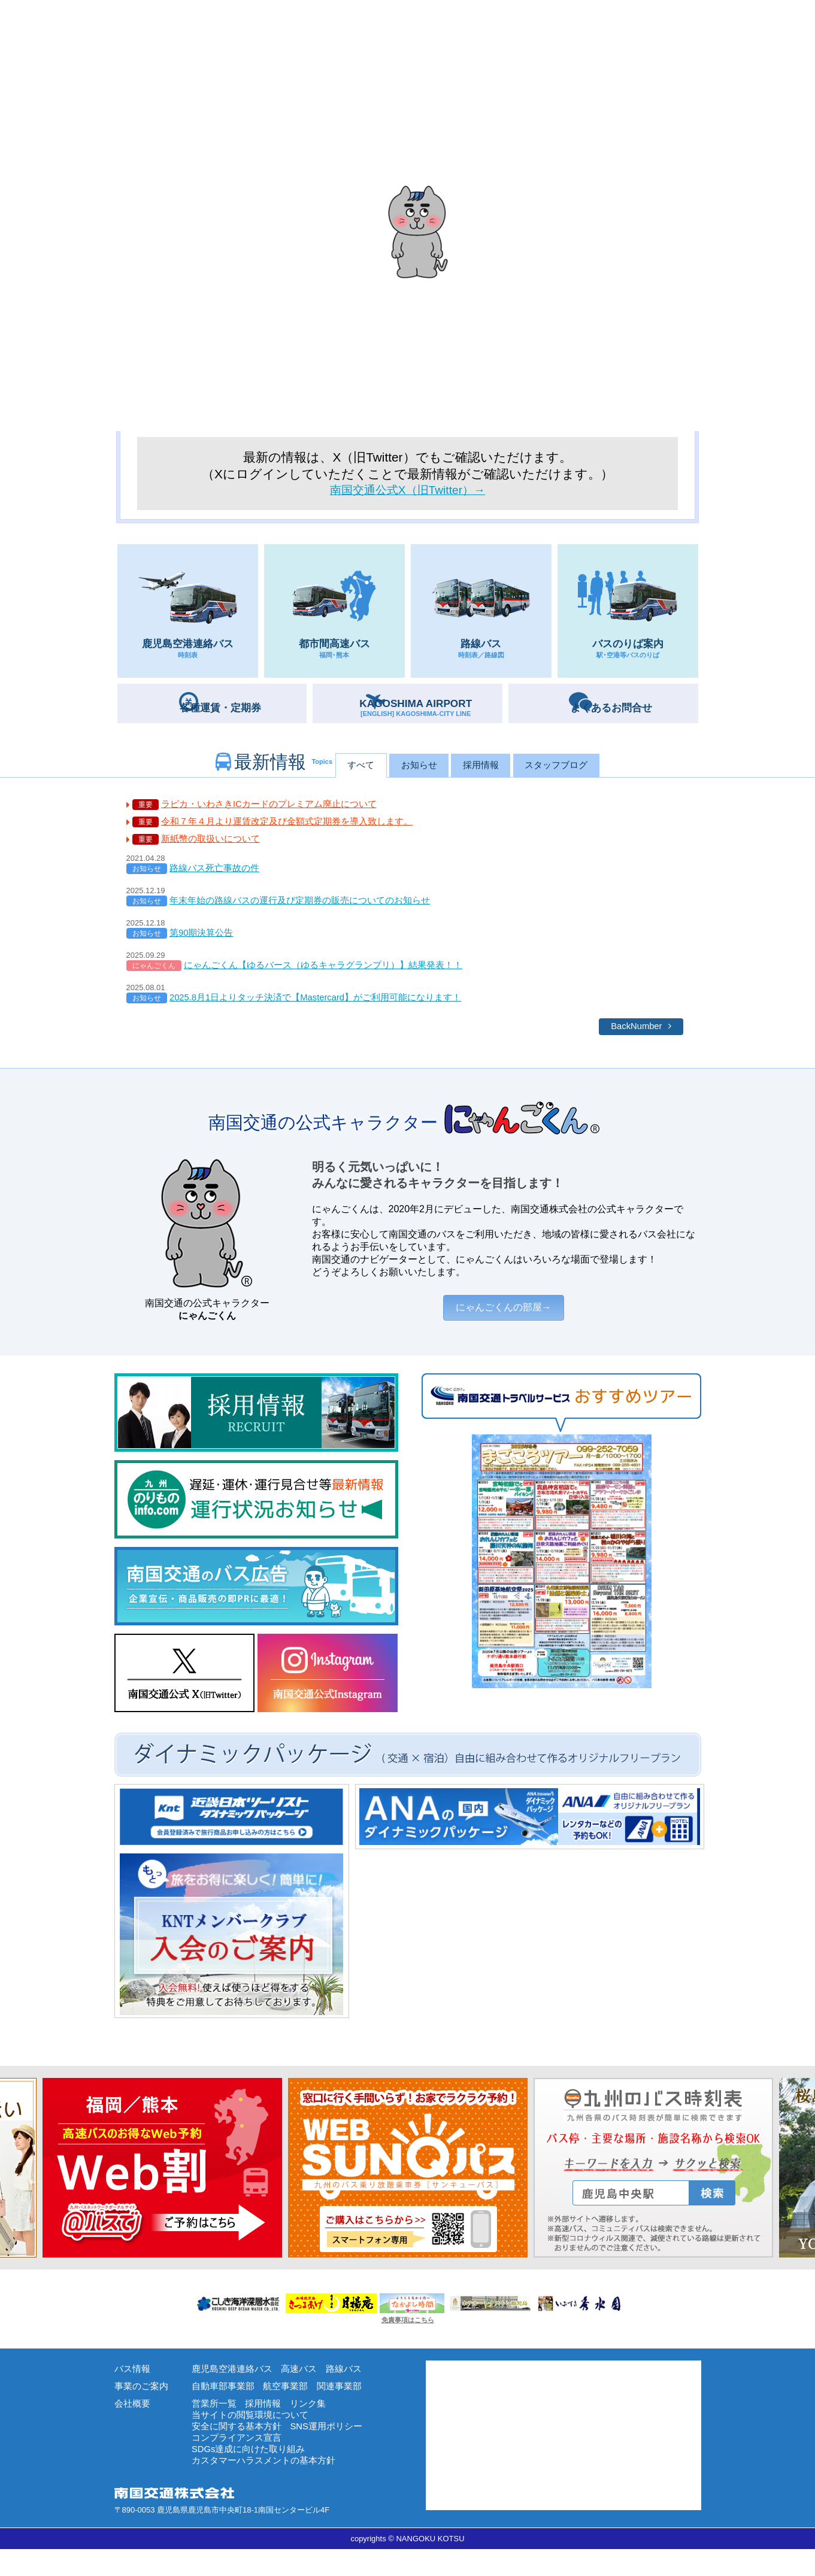 This screenshot has height=2576, width=815. I want to click on SDGs達成に向けた取り組み, so click(252, 2474).